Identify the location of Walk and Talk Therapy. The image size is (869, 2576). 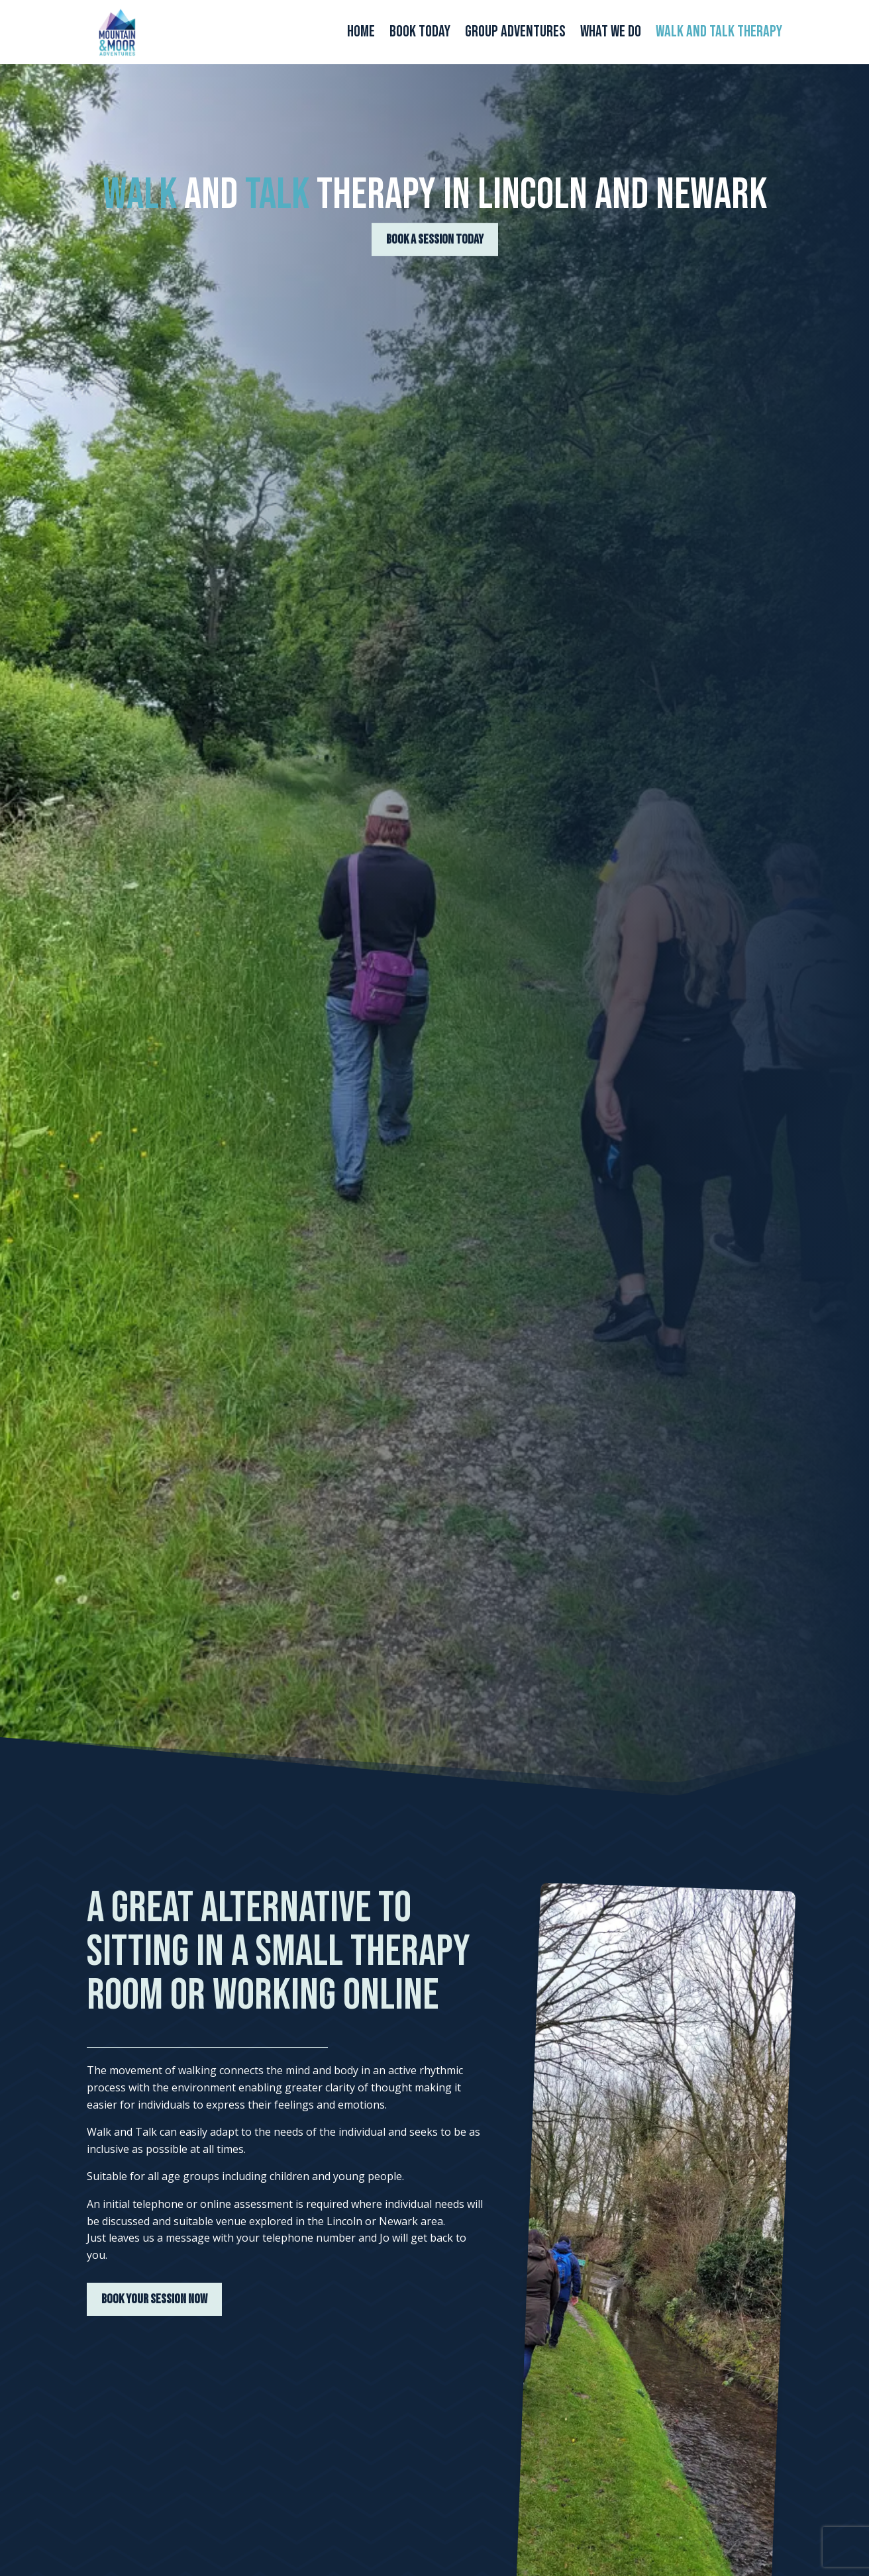
(719, 34).